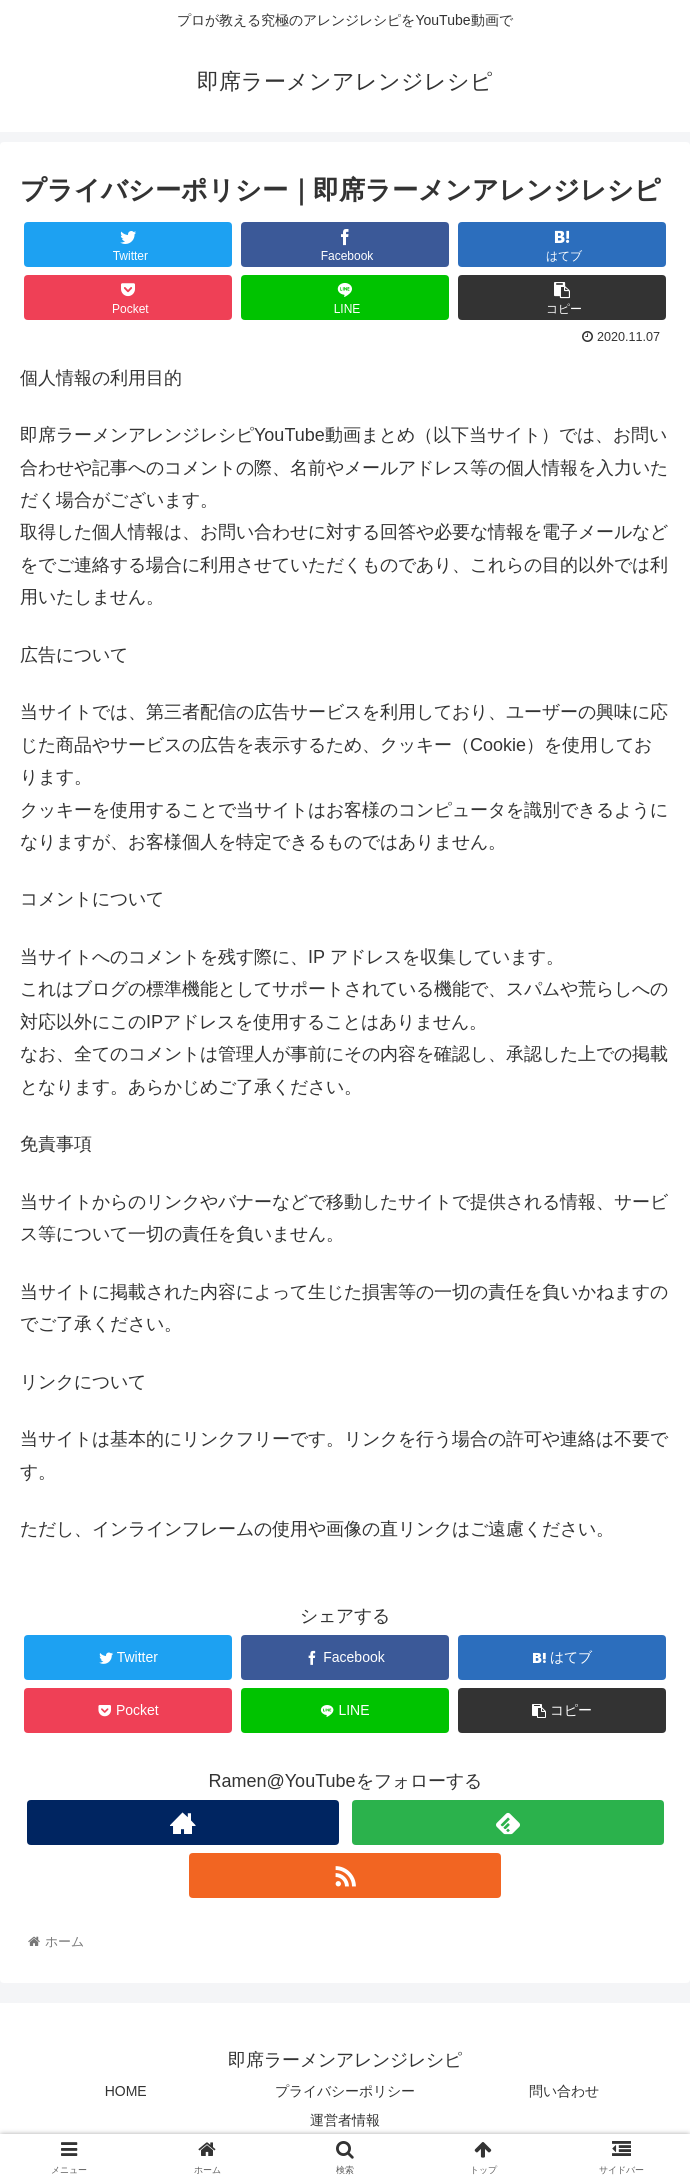  Describe the element at coordinates (345, 2120) in the screenshot. I see `運営者情報` at that location.